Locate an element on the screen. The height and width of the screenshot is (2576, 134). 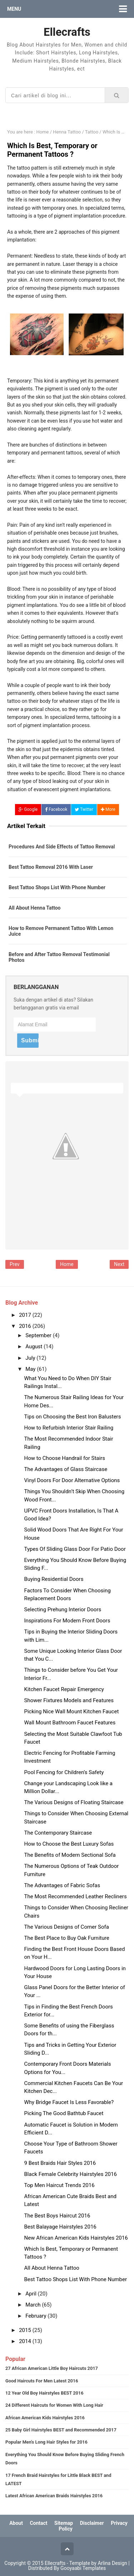
Home is located at coordinates (67, 1264).